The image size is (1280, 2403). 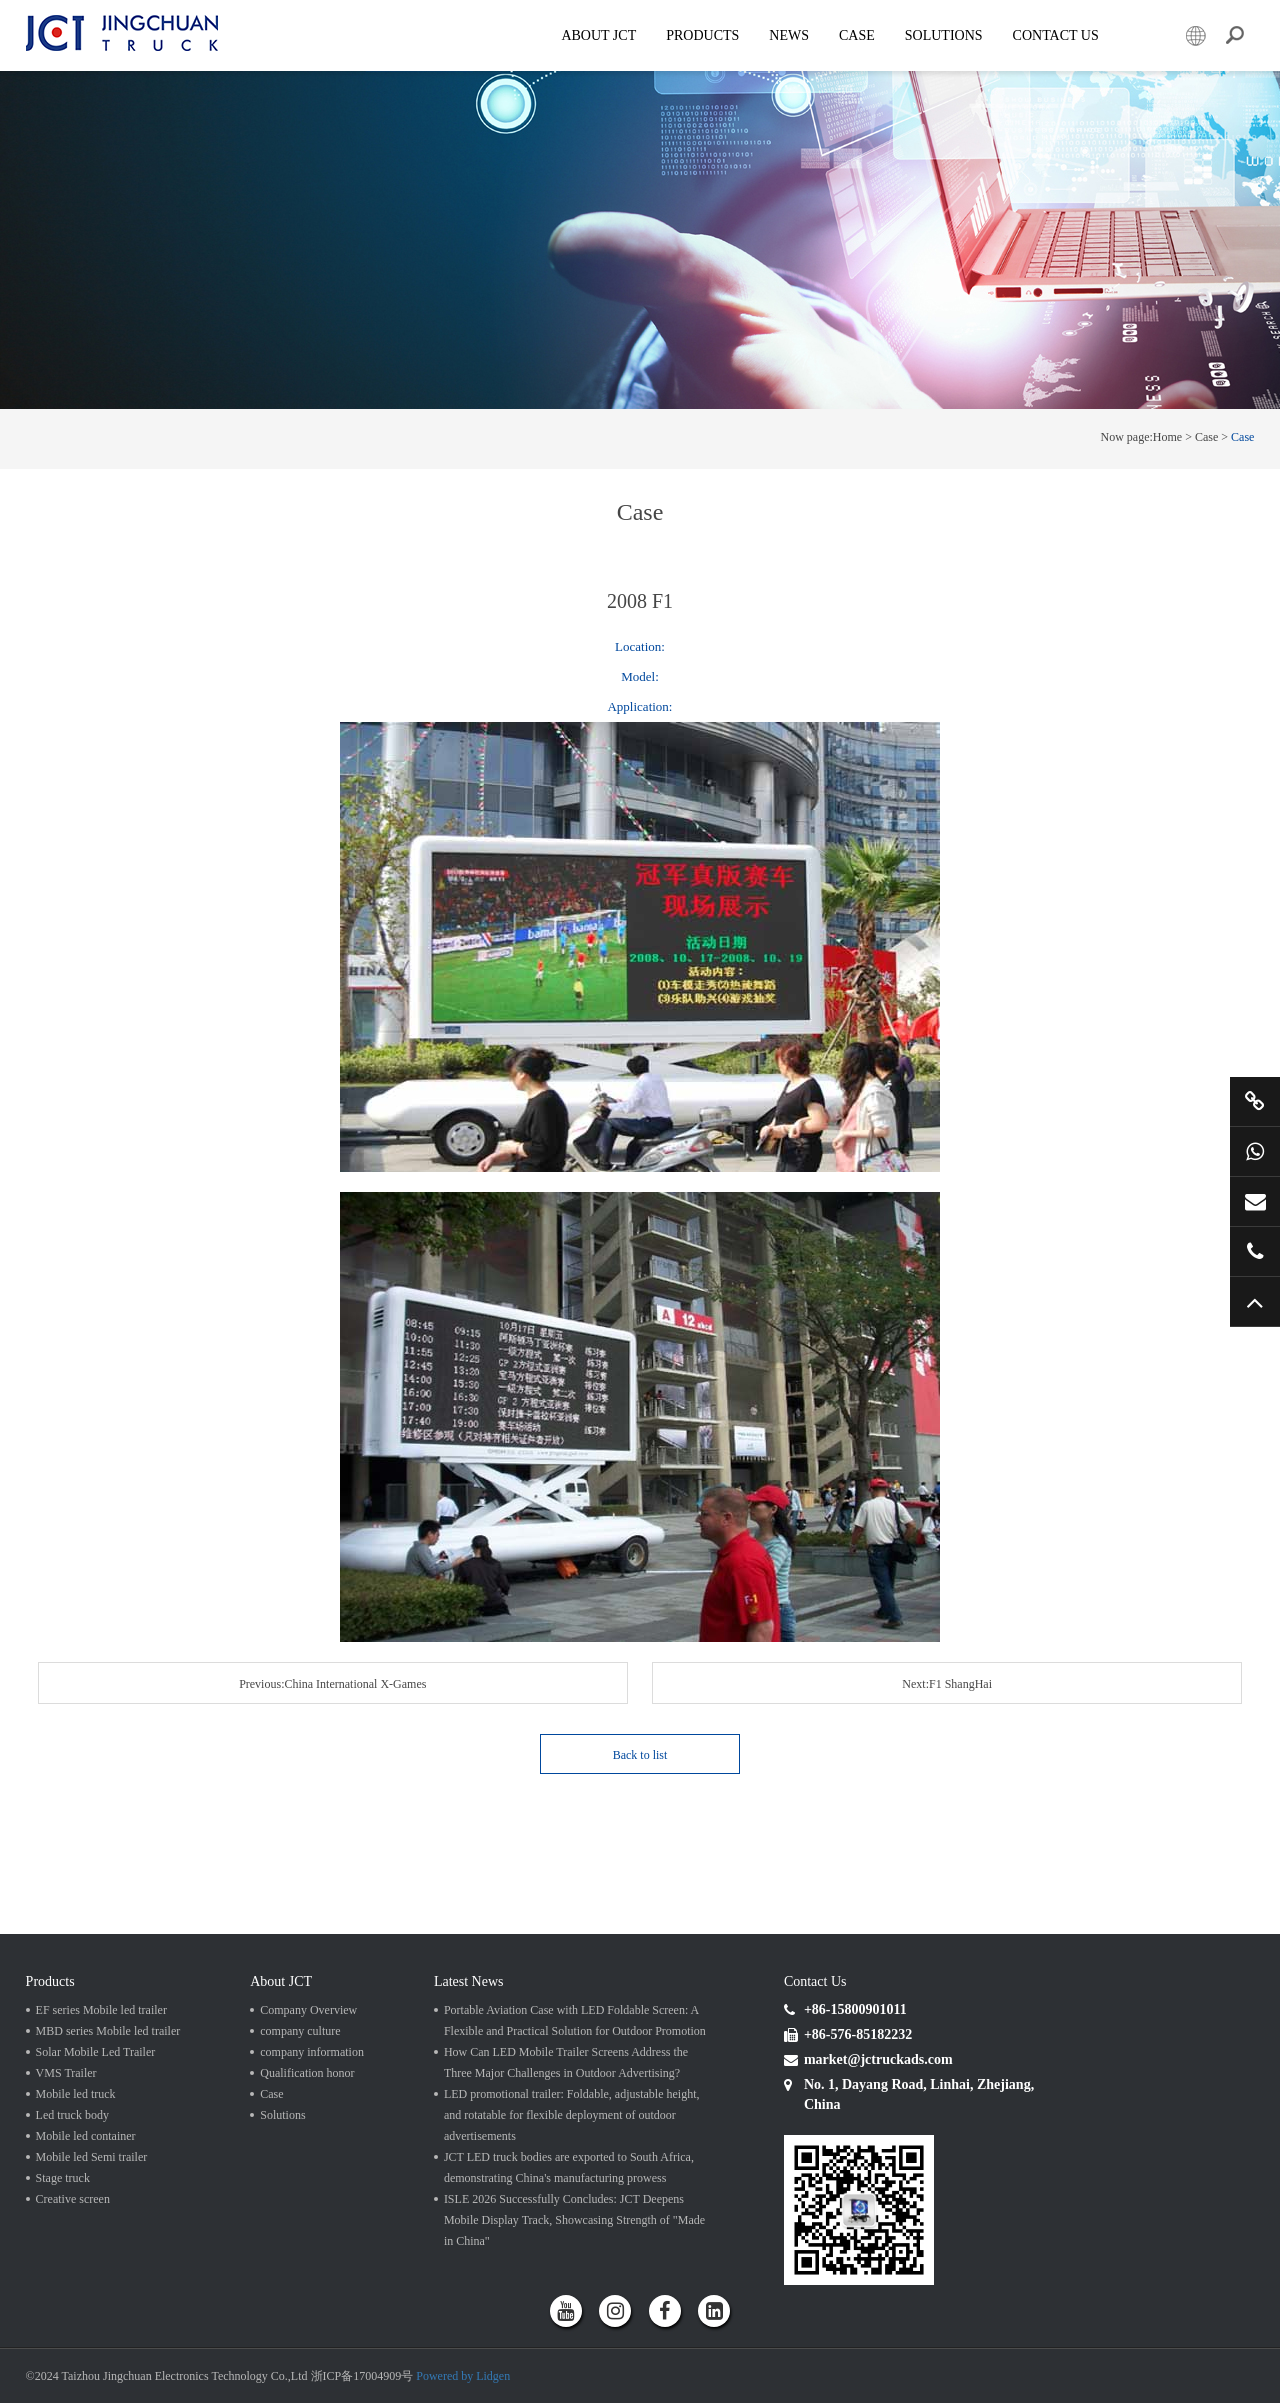 I want to click on News, so click(x=789, y=35).